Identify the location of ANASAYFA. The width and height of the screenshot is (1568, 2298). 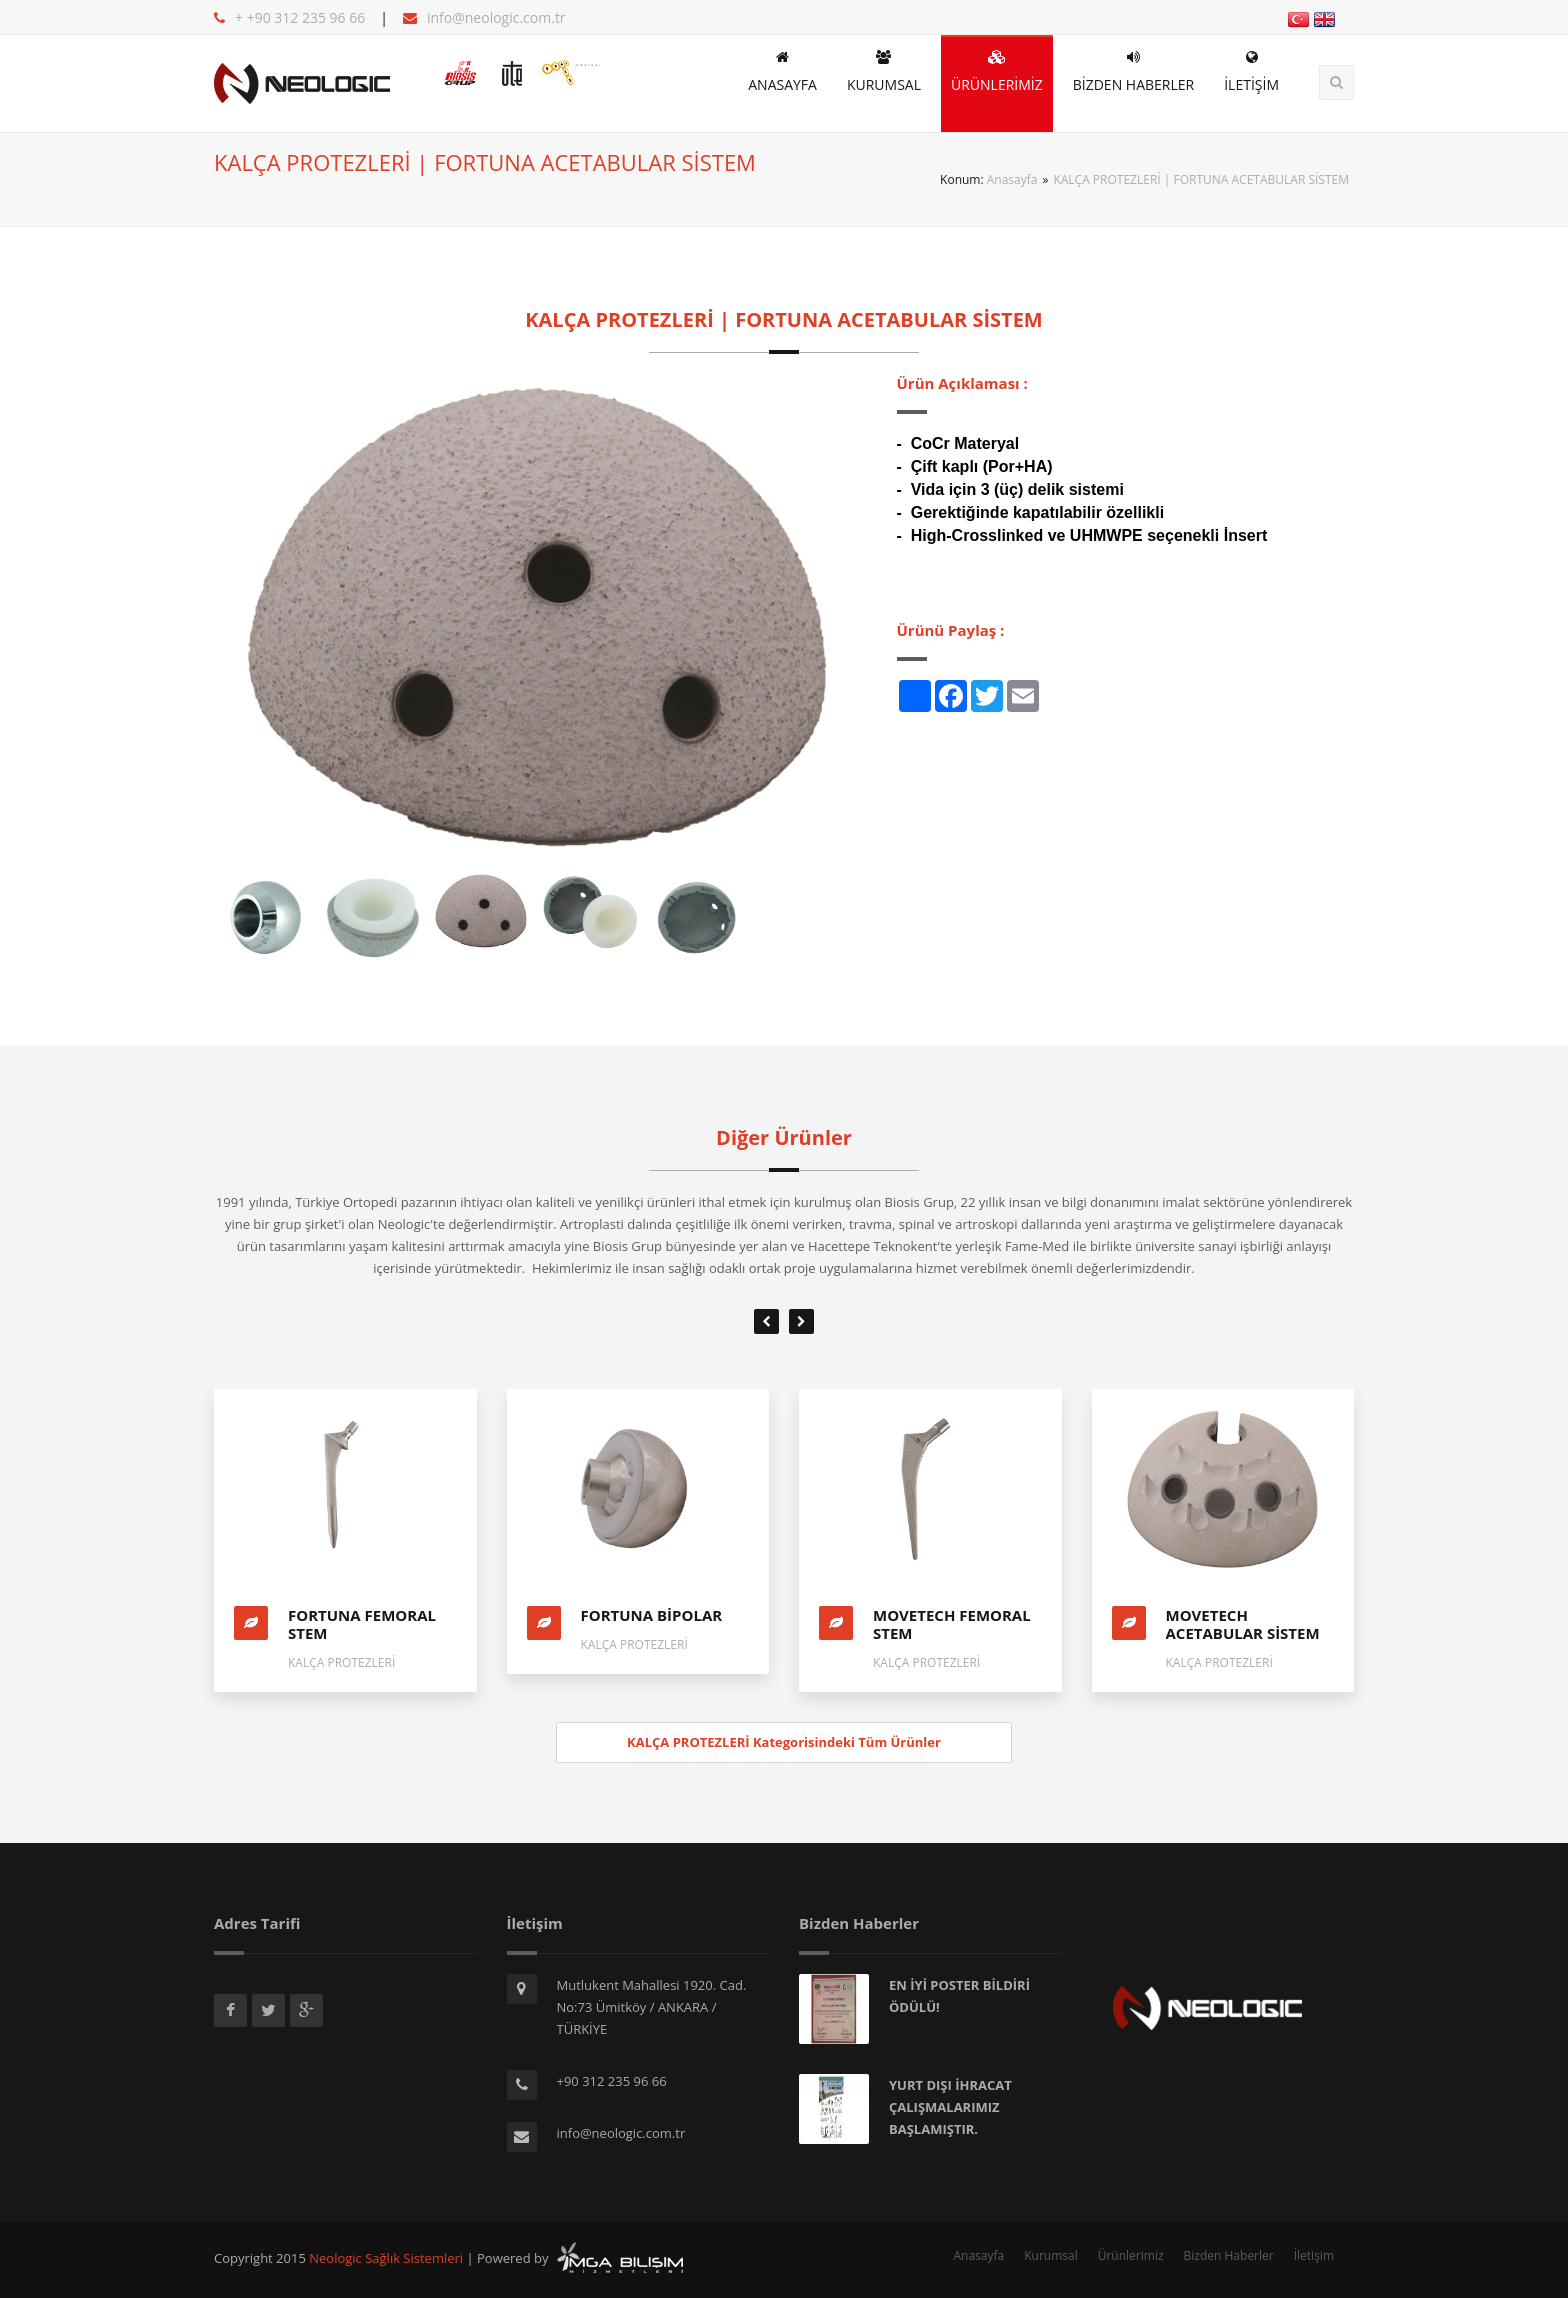
(782, 72).